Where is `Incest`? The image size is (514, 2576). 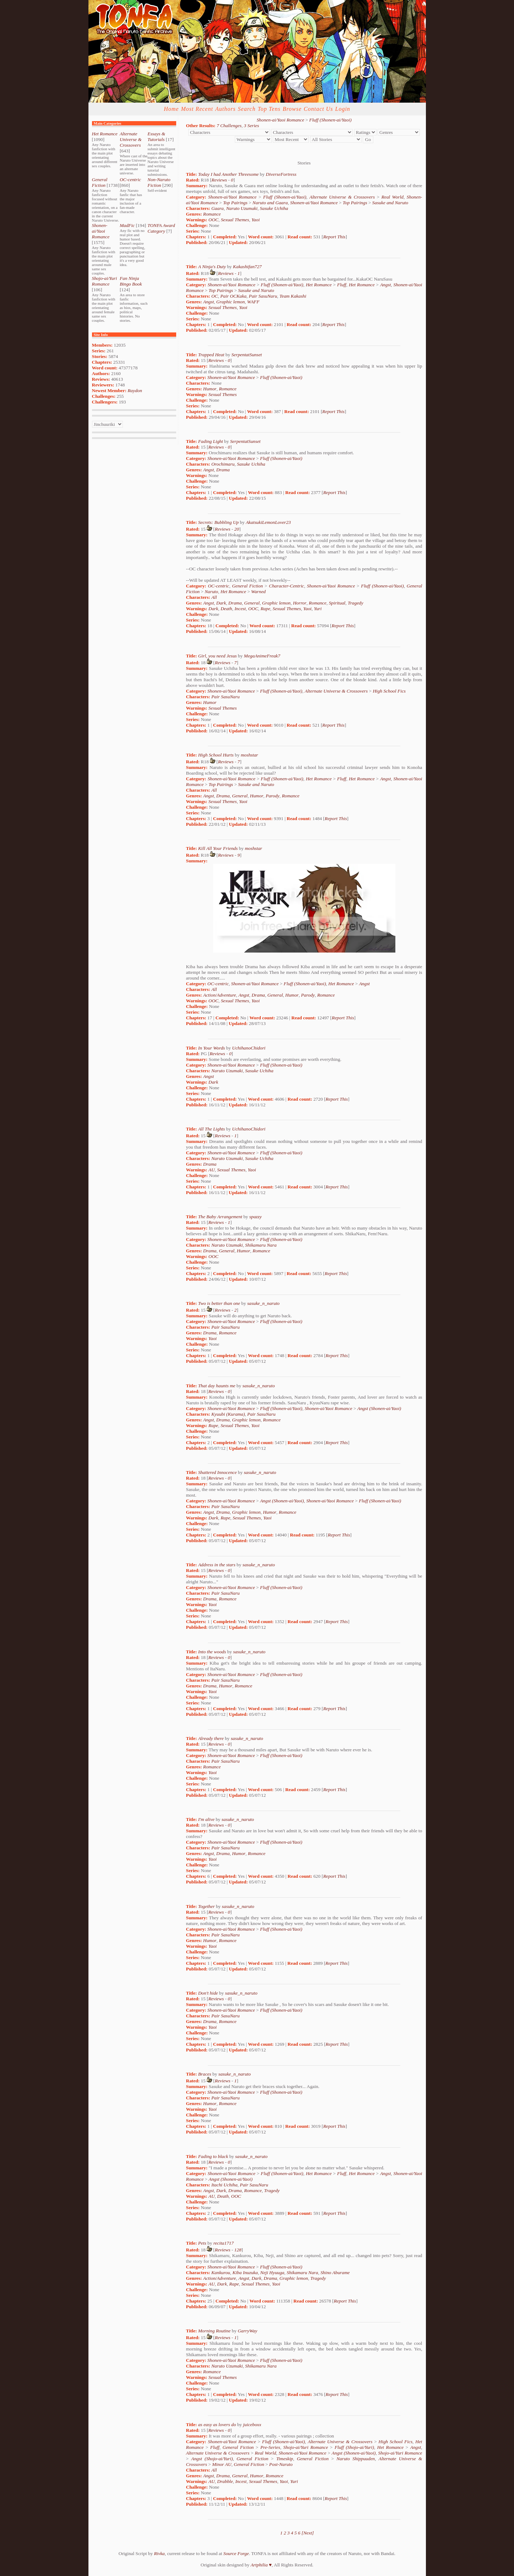 Incest is located at coordinates (240, 608).